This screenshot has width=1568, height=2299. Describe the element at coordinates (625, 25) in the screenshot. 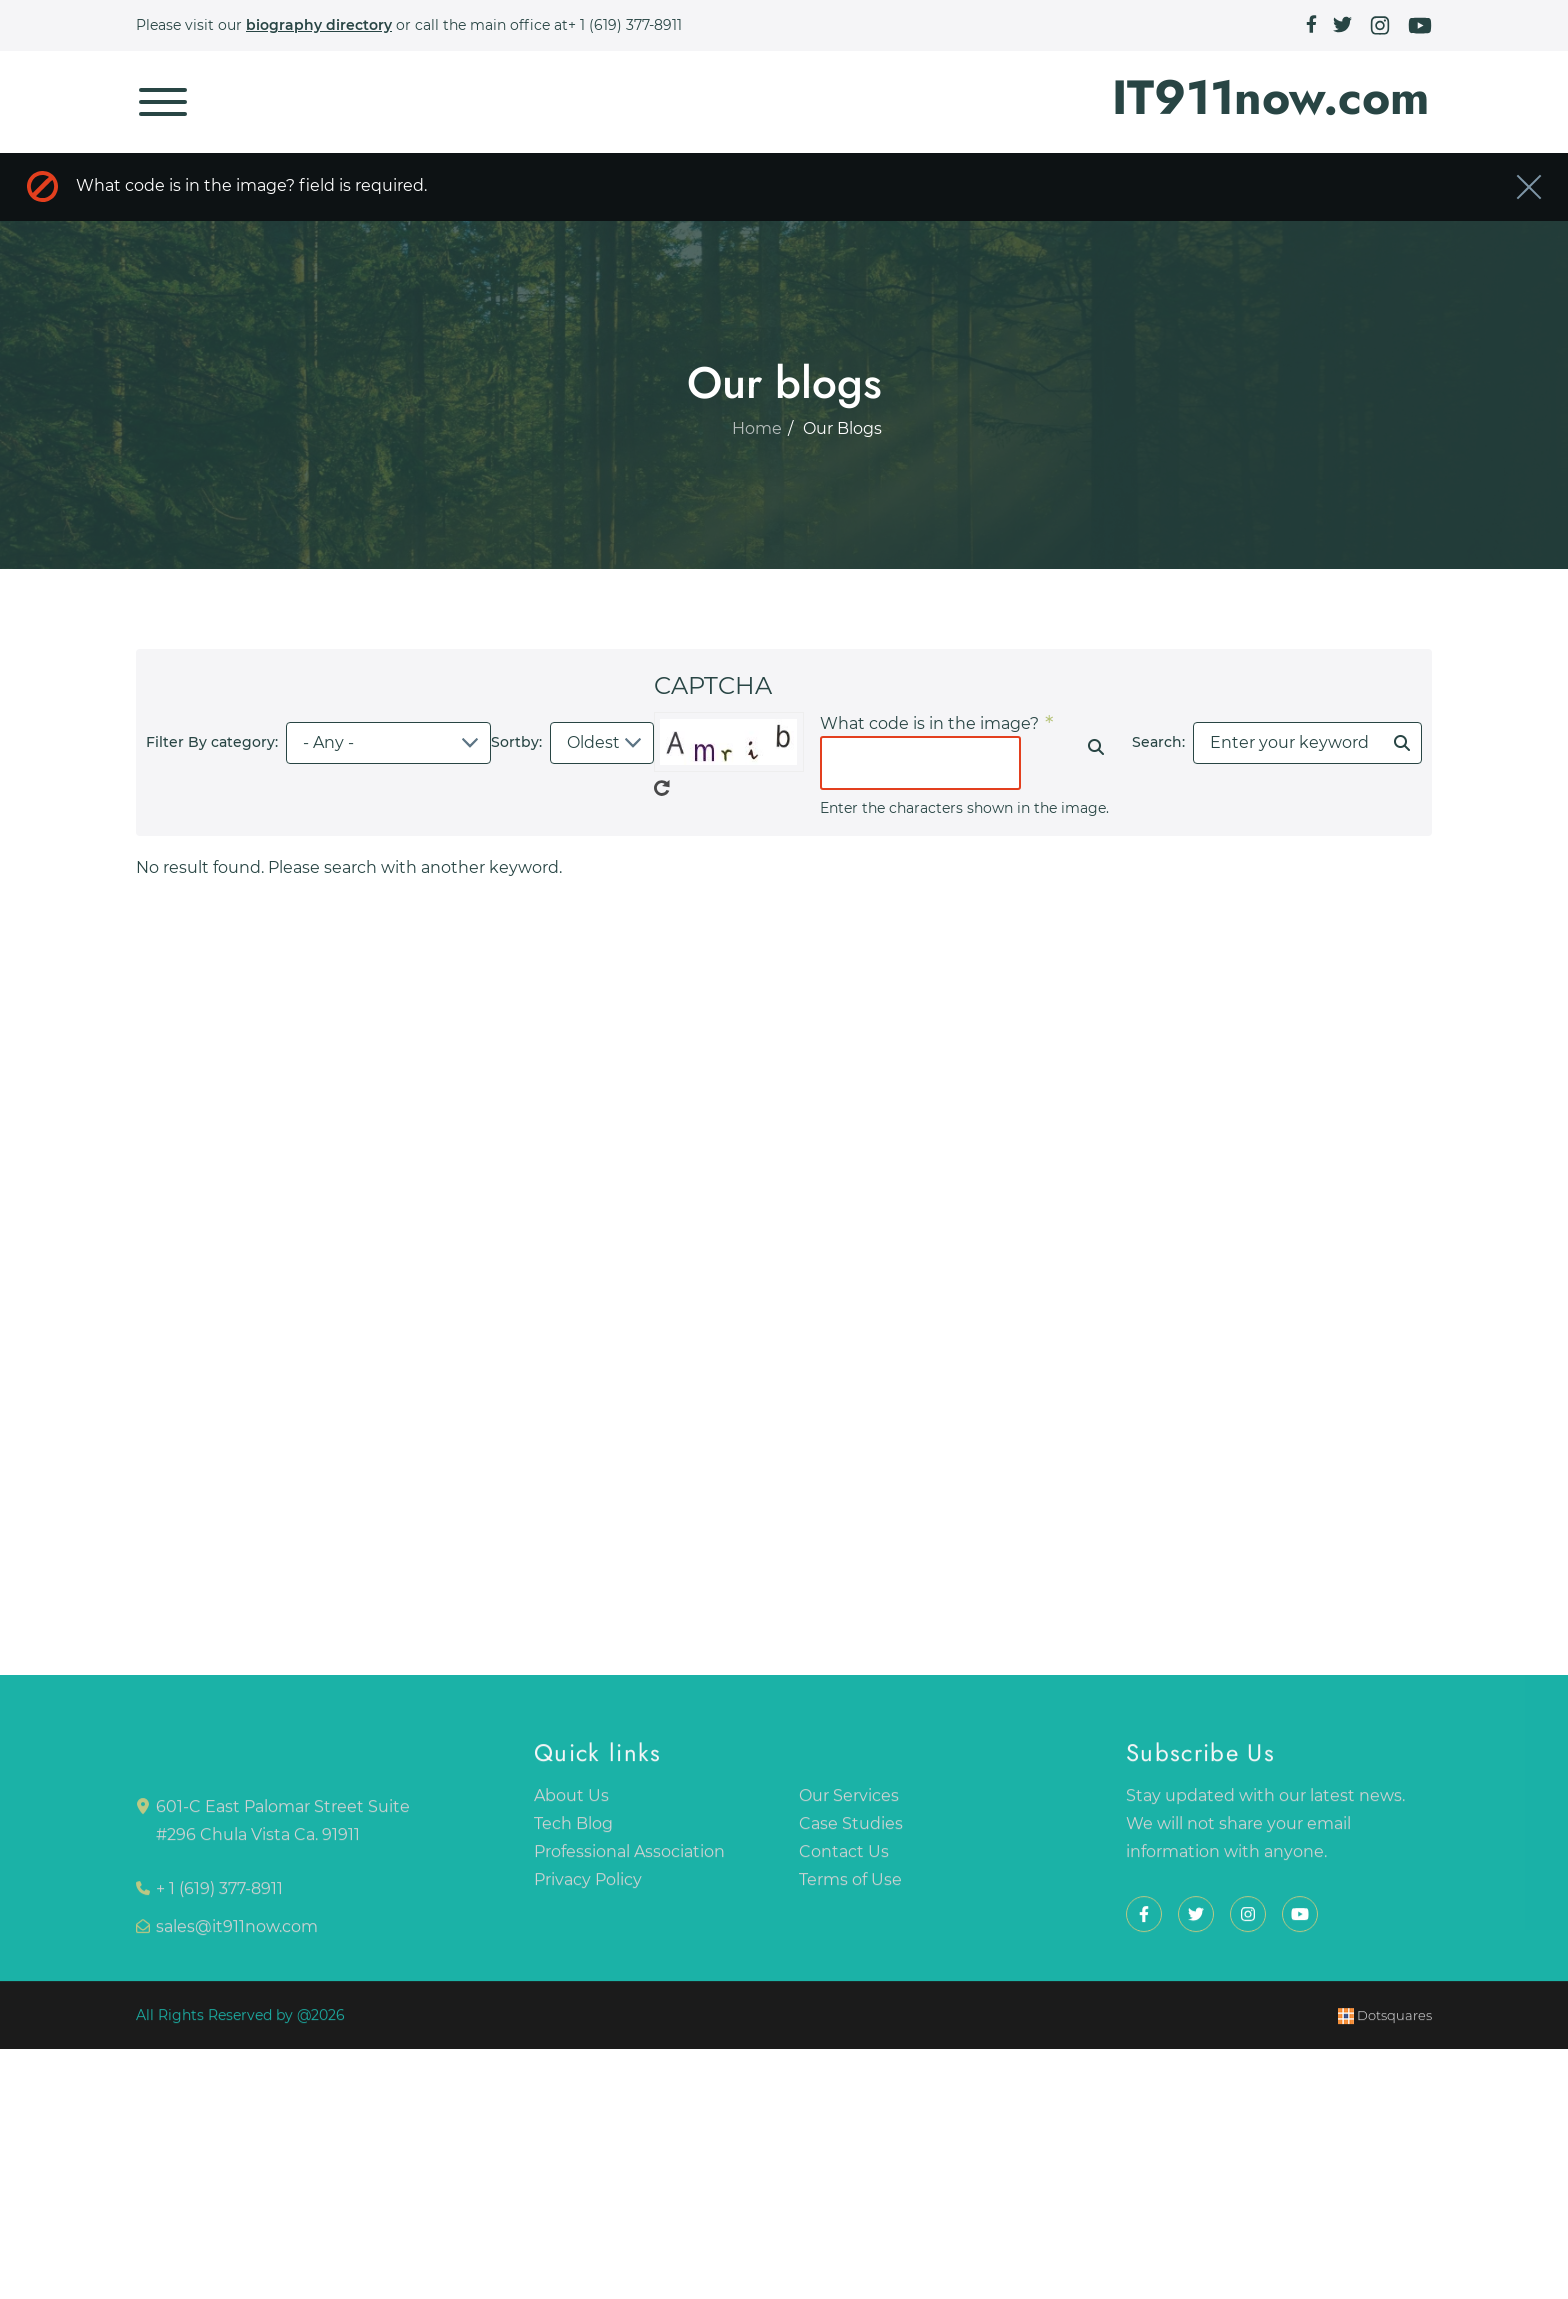

I see `+ 1 (619) 377-8911` at that location.